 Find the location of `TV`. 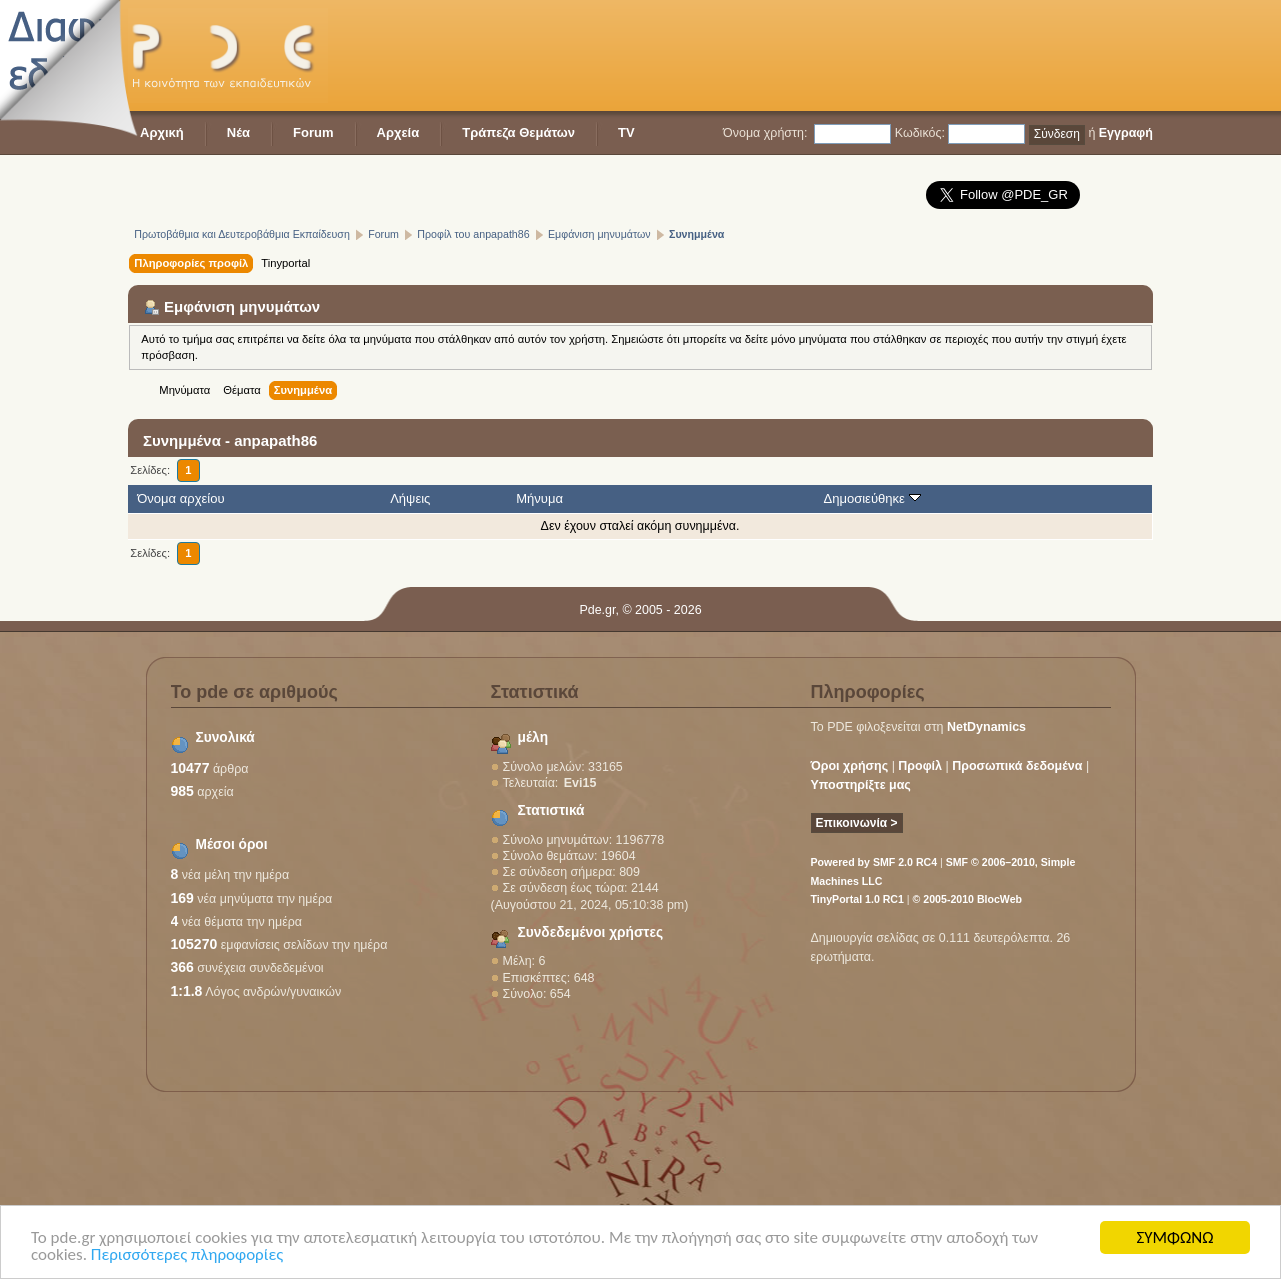

TV is located at coordinates (626, 132).